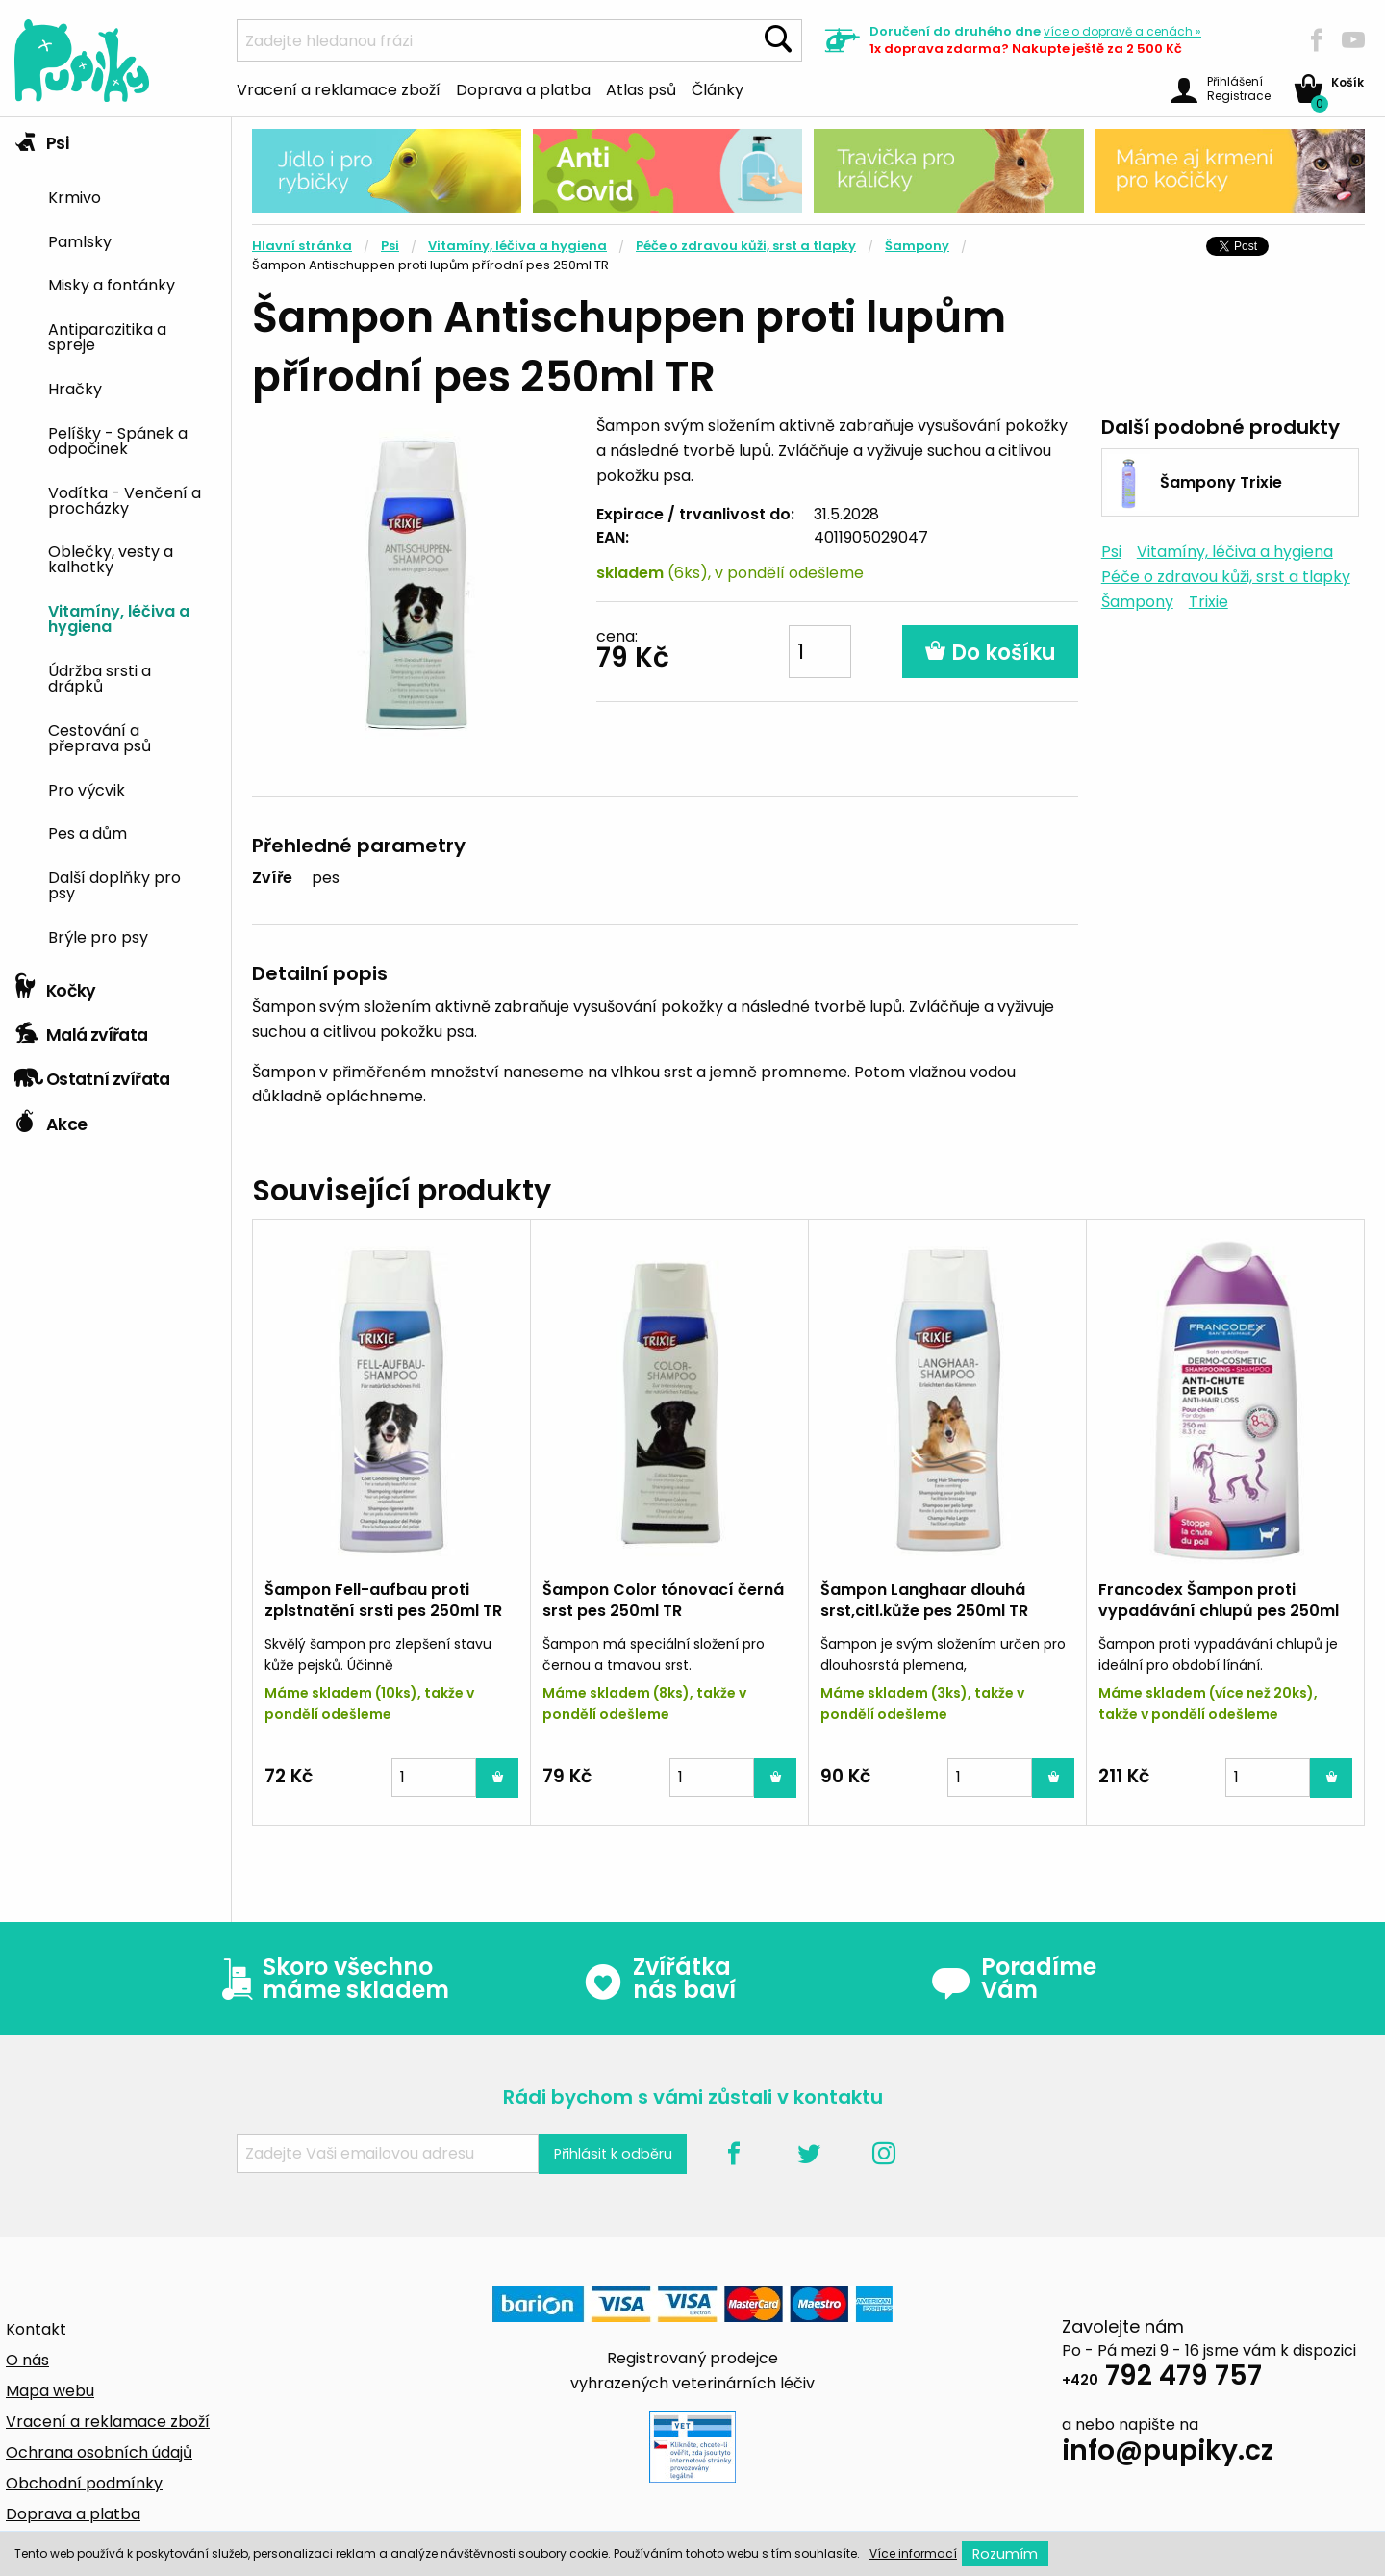 This screenshot has width=1385, height=2576. I want to click on Údržba srsti a drápků, so click(99, 677).